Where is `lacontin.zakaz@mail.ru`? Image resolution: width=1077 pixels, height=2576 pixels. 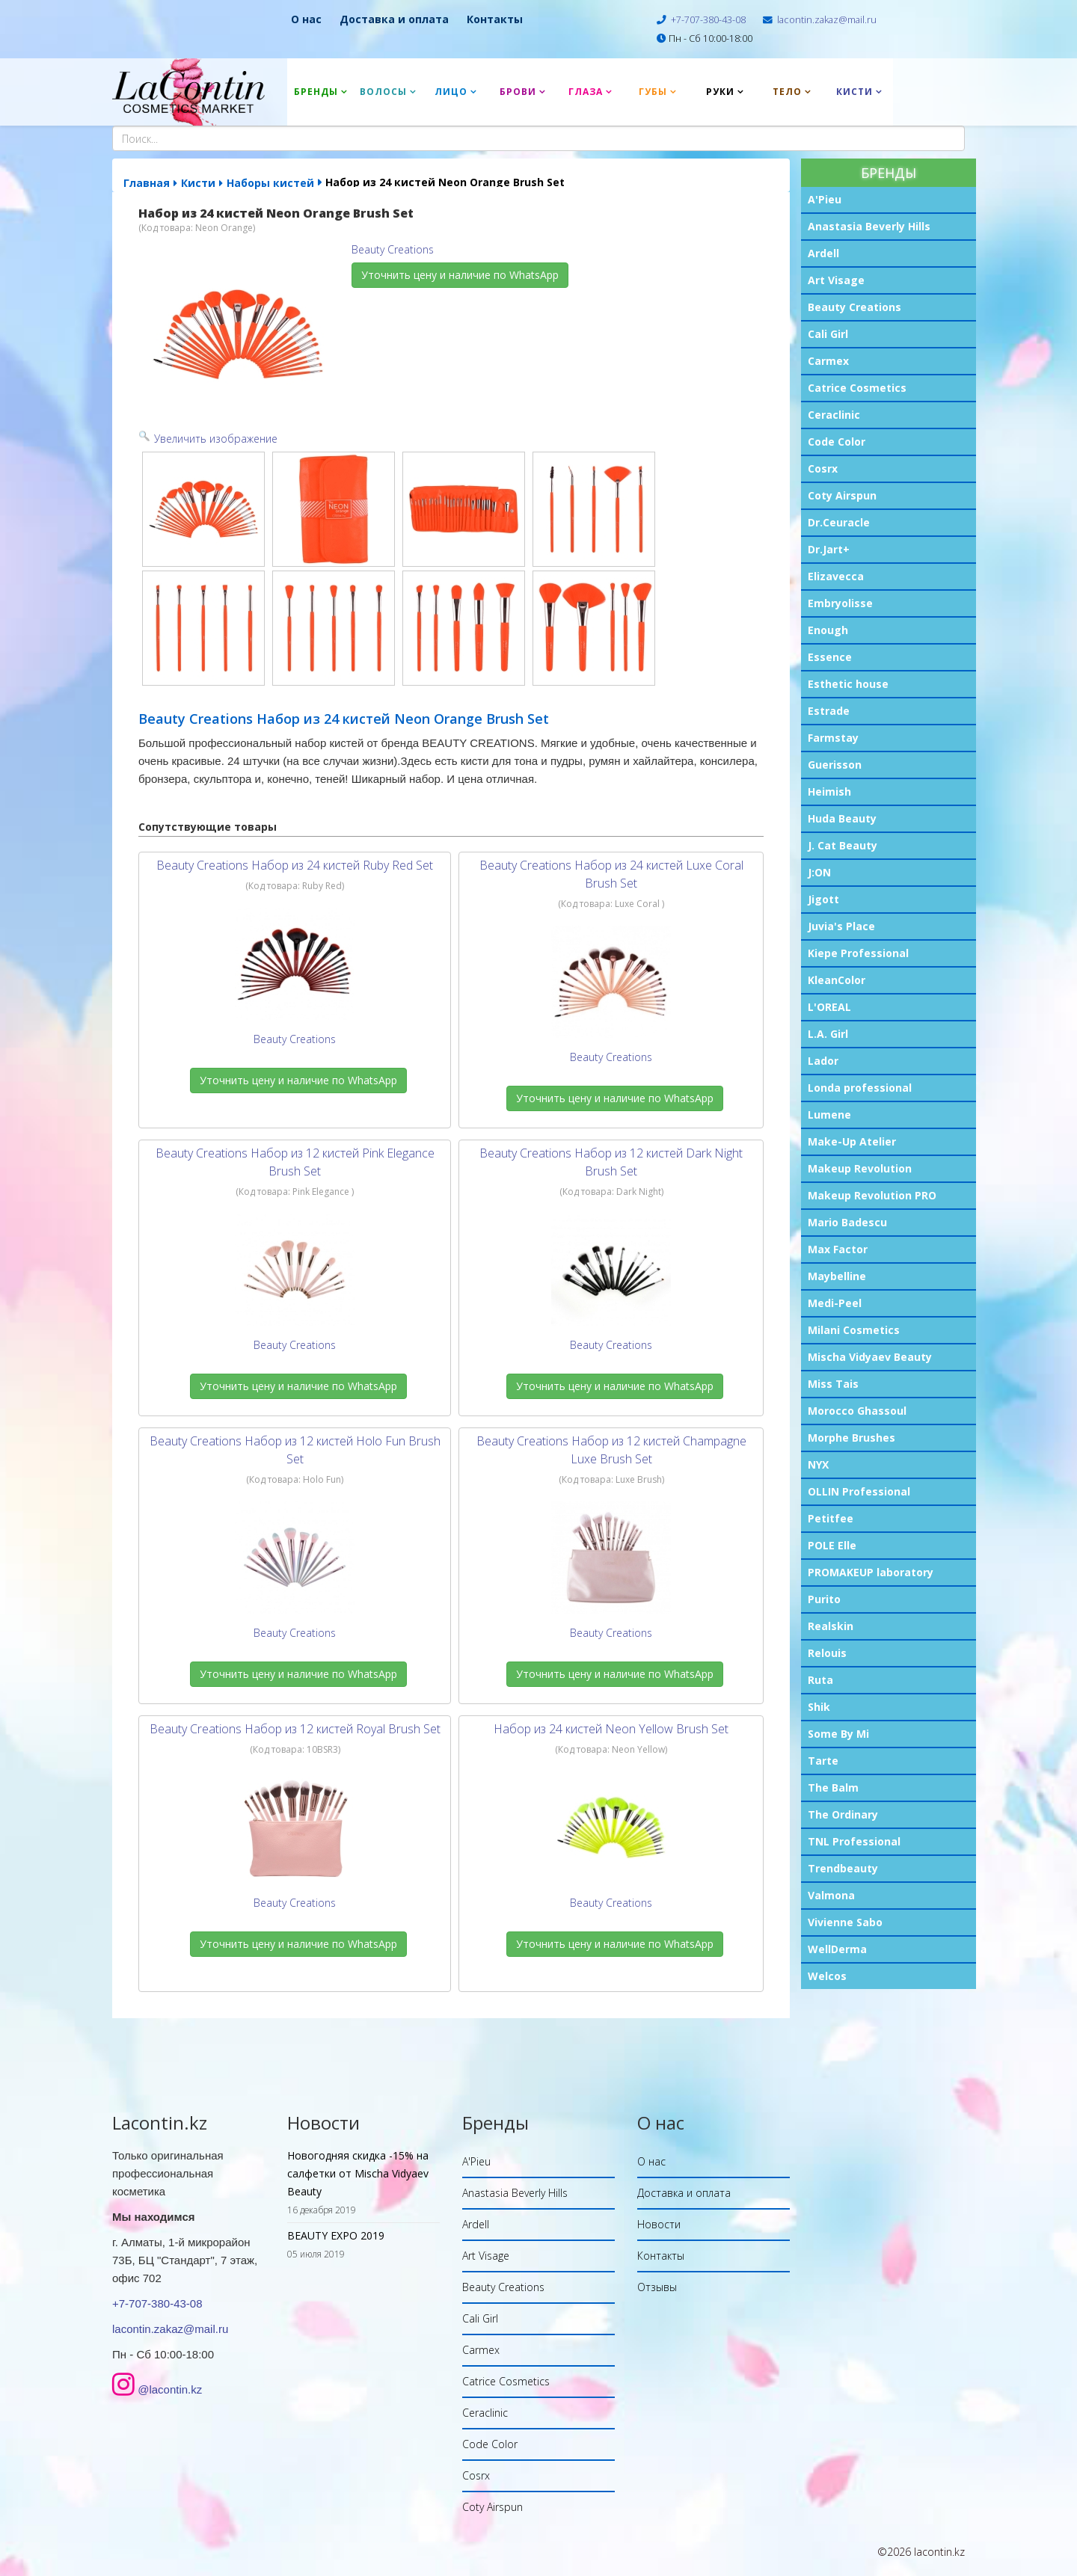
lacontin.zakaz@mail.ru is located at coordinates (827, 19).